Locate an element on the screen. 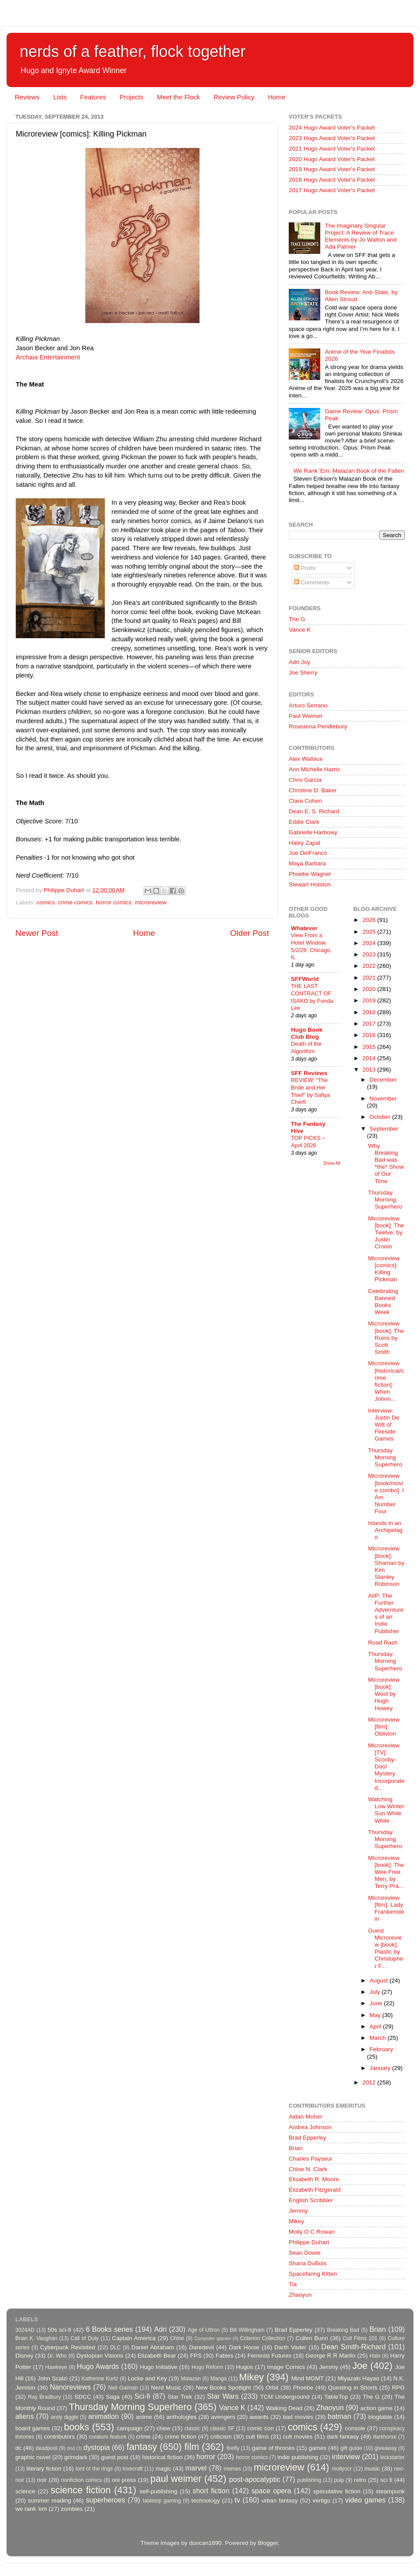  games is located at coordinates (318, 2448).